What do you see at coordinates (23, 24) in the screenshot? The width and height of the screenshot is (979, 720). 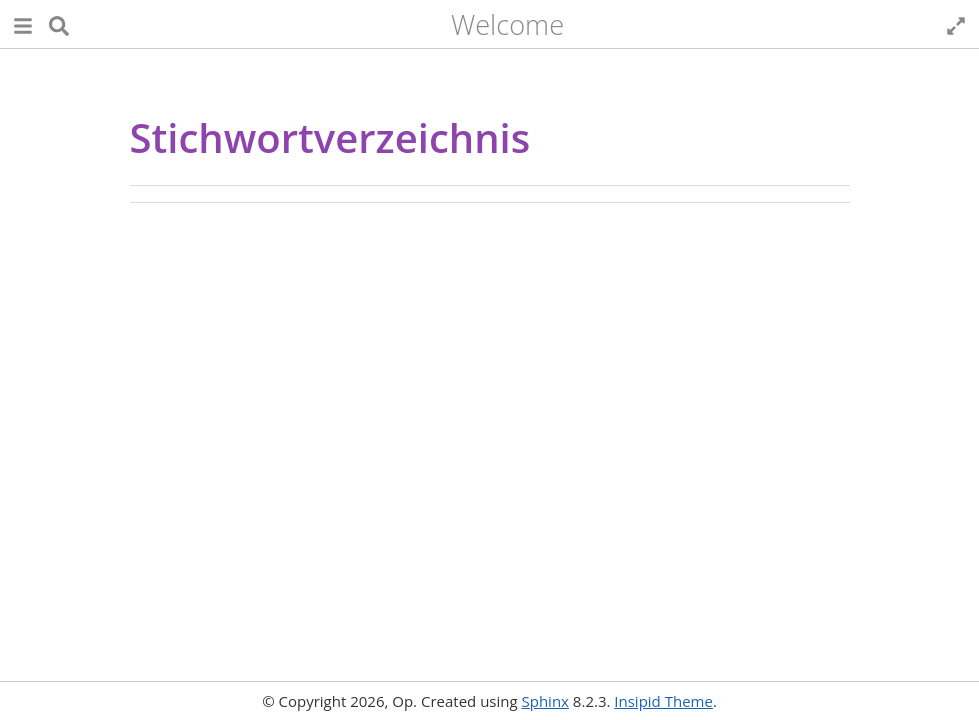 I see `[button]` at bounding box center [23, 24].